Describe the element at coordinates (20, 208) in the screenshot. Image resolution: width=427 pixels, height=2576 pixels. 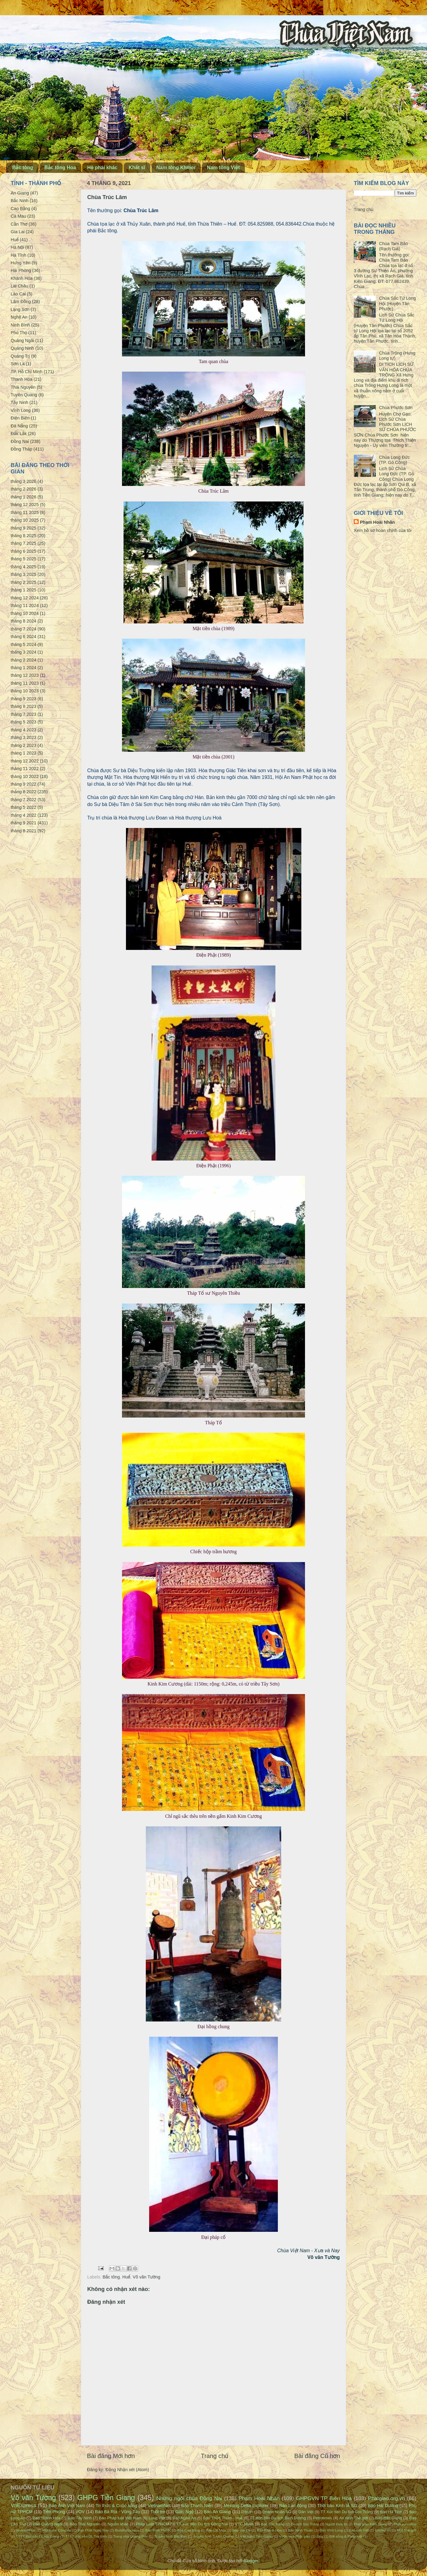
I see `Cao Bằng` at that location.